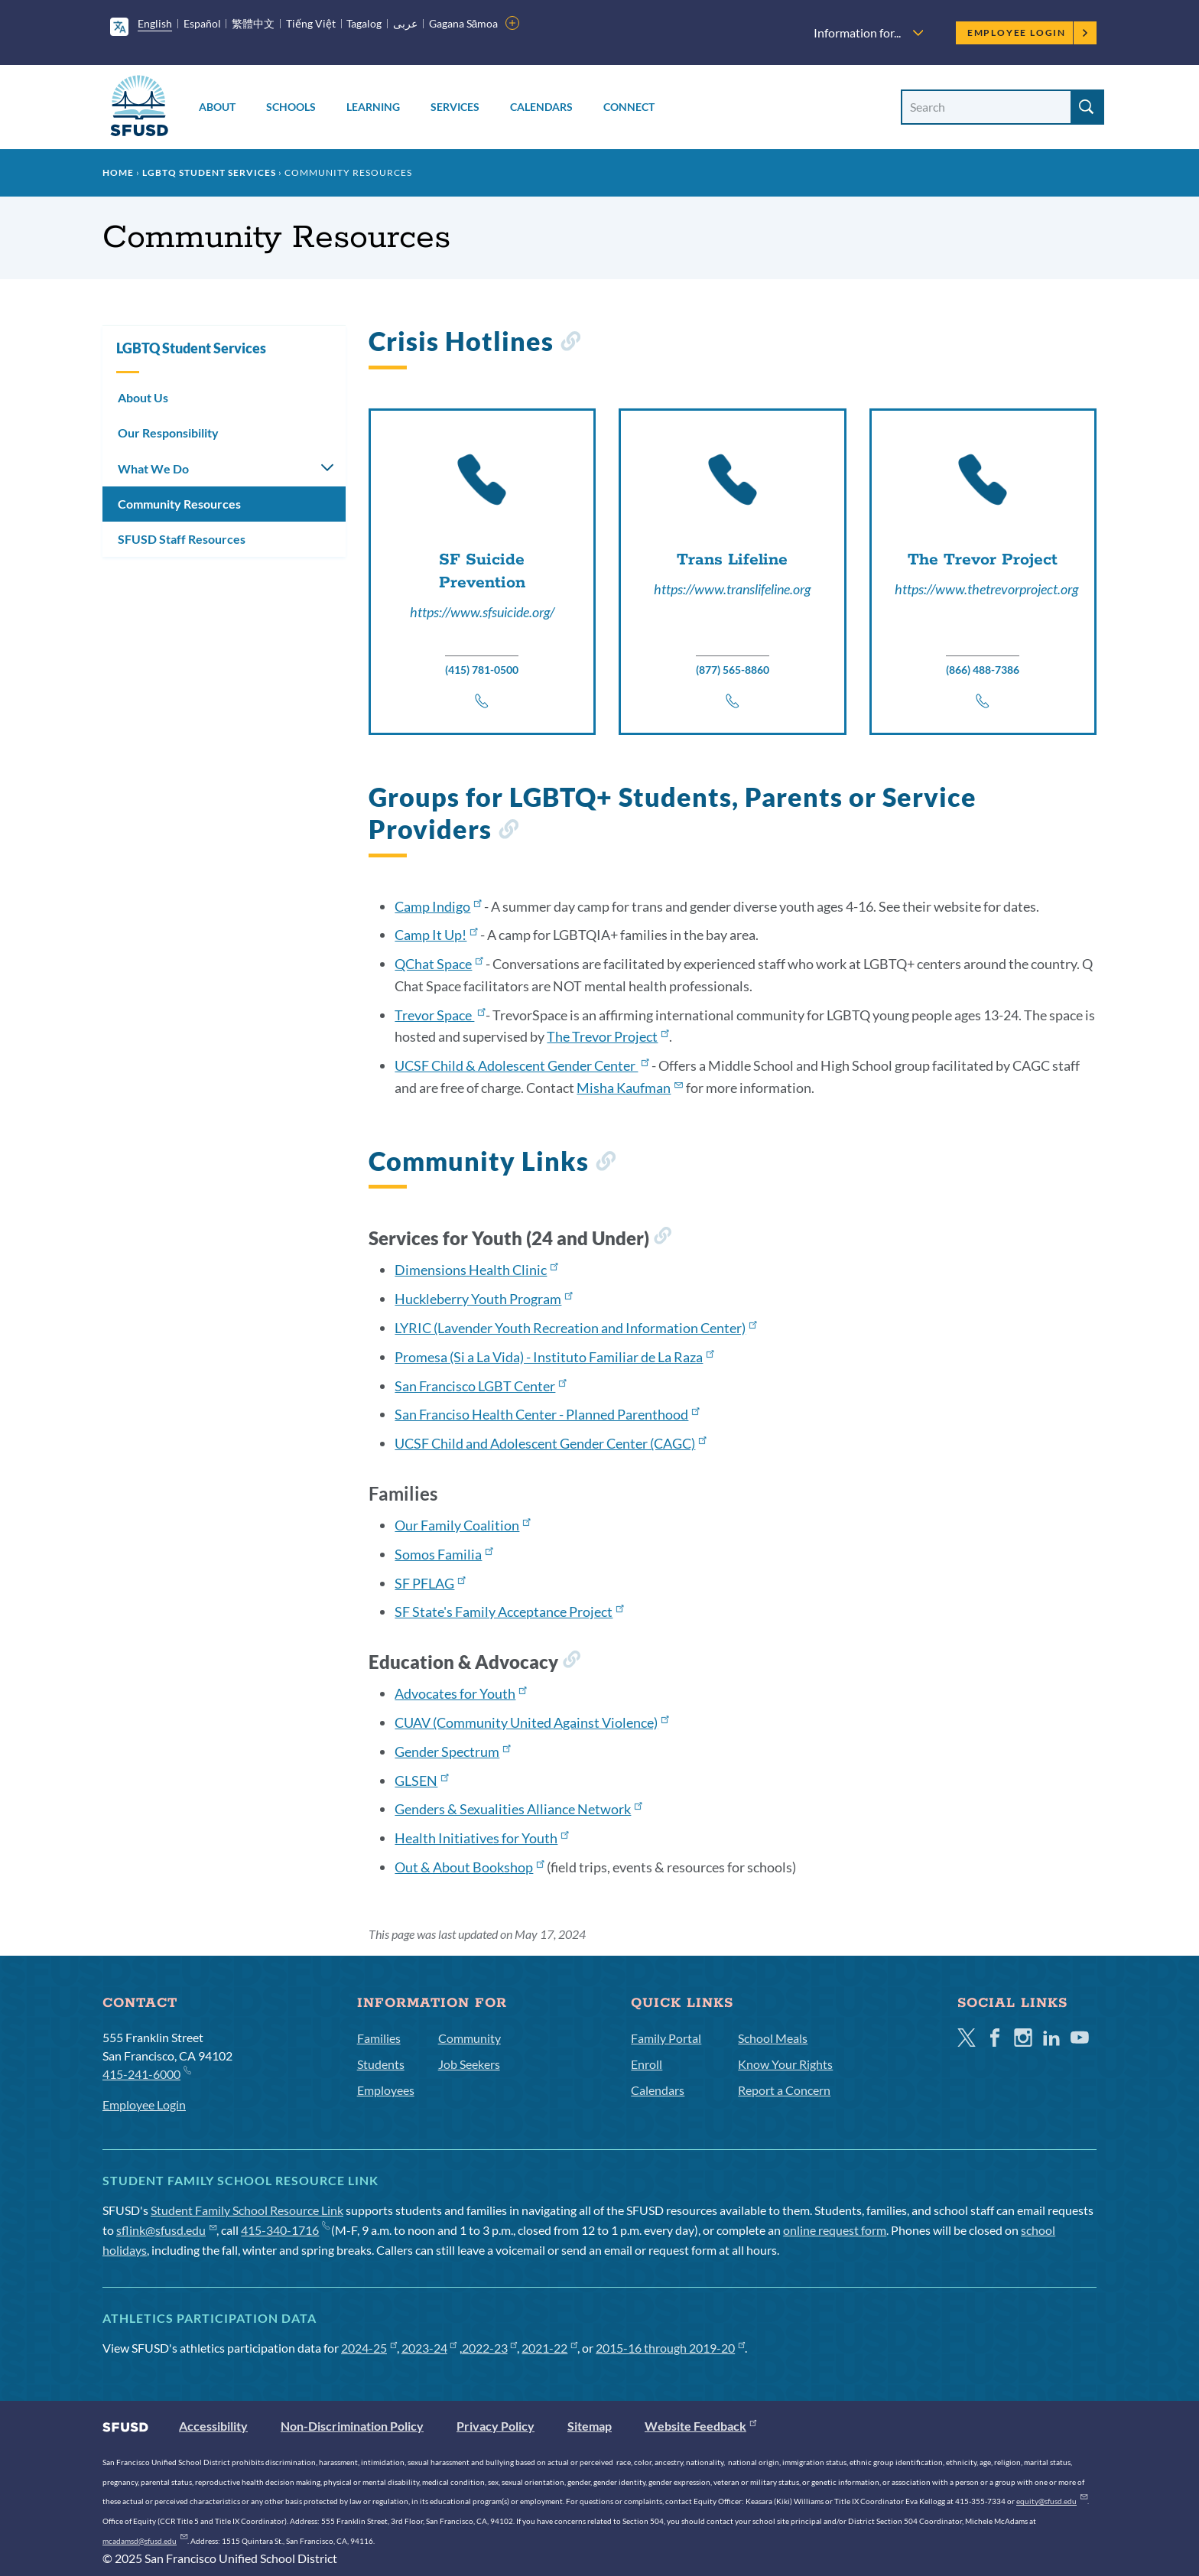 The image size is (1199, 2576). I want to click on Gagana Sāmoa, so click(464, 23).